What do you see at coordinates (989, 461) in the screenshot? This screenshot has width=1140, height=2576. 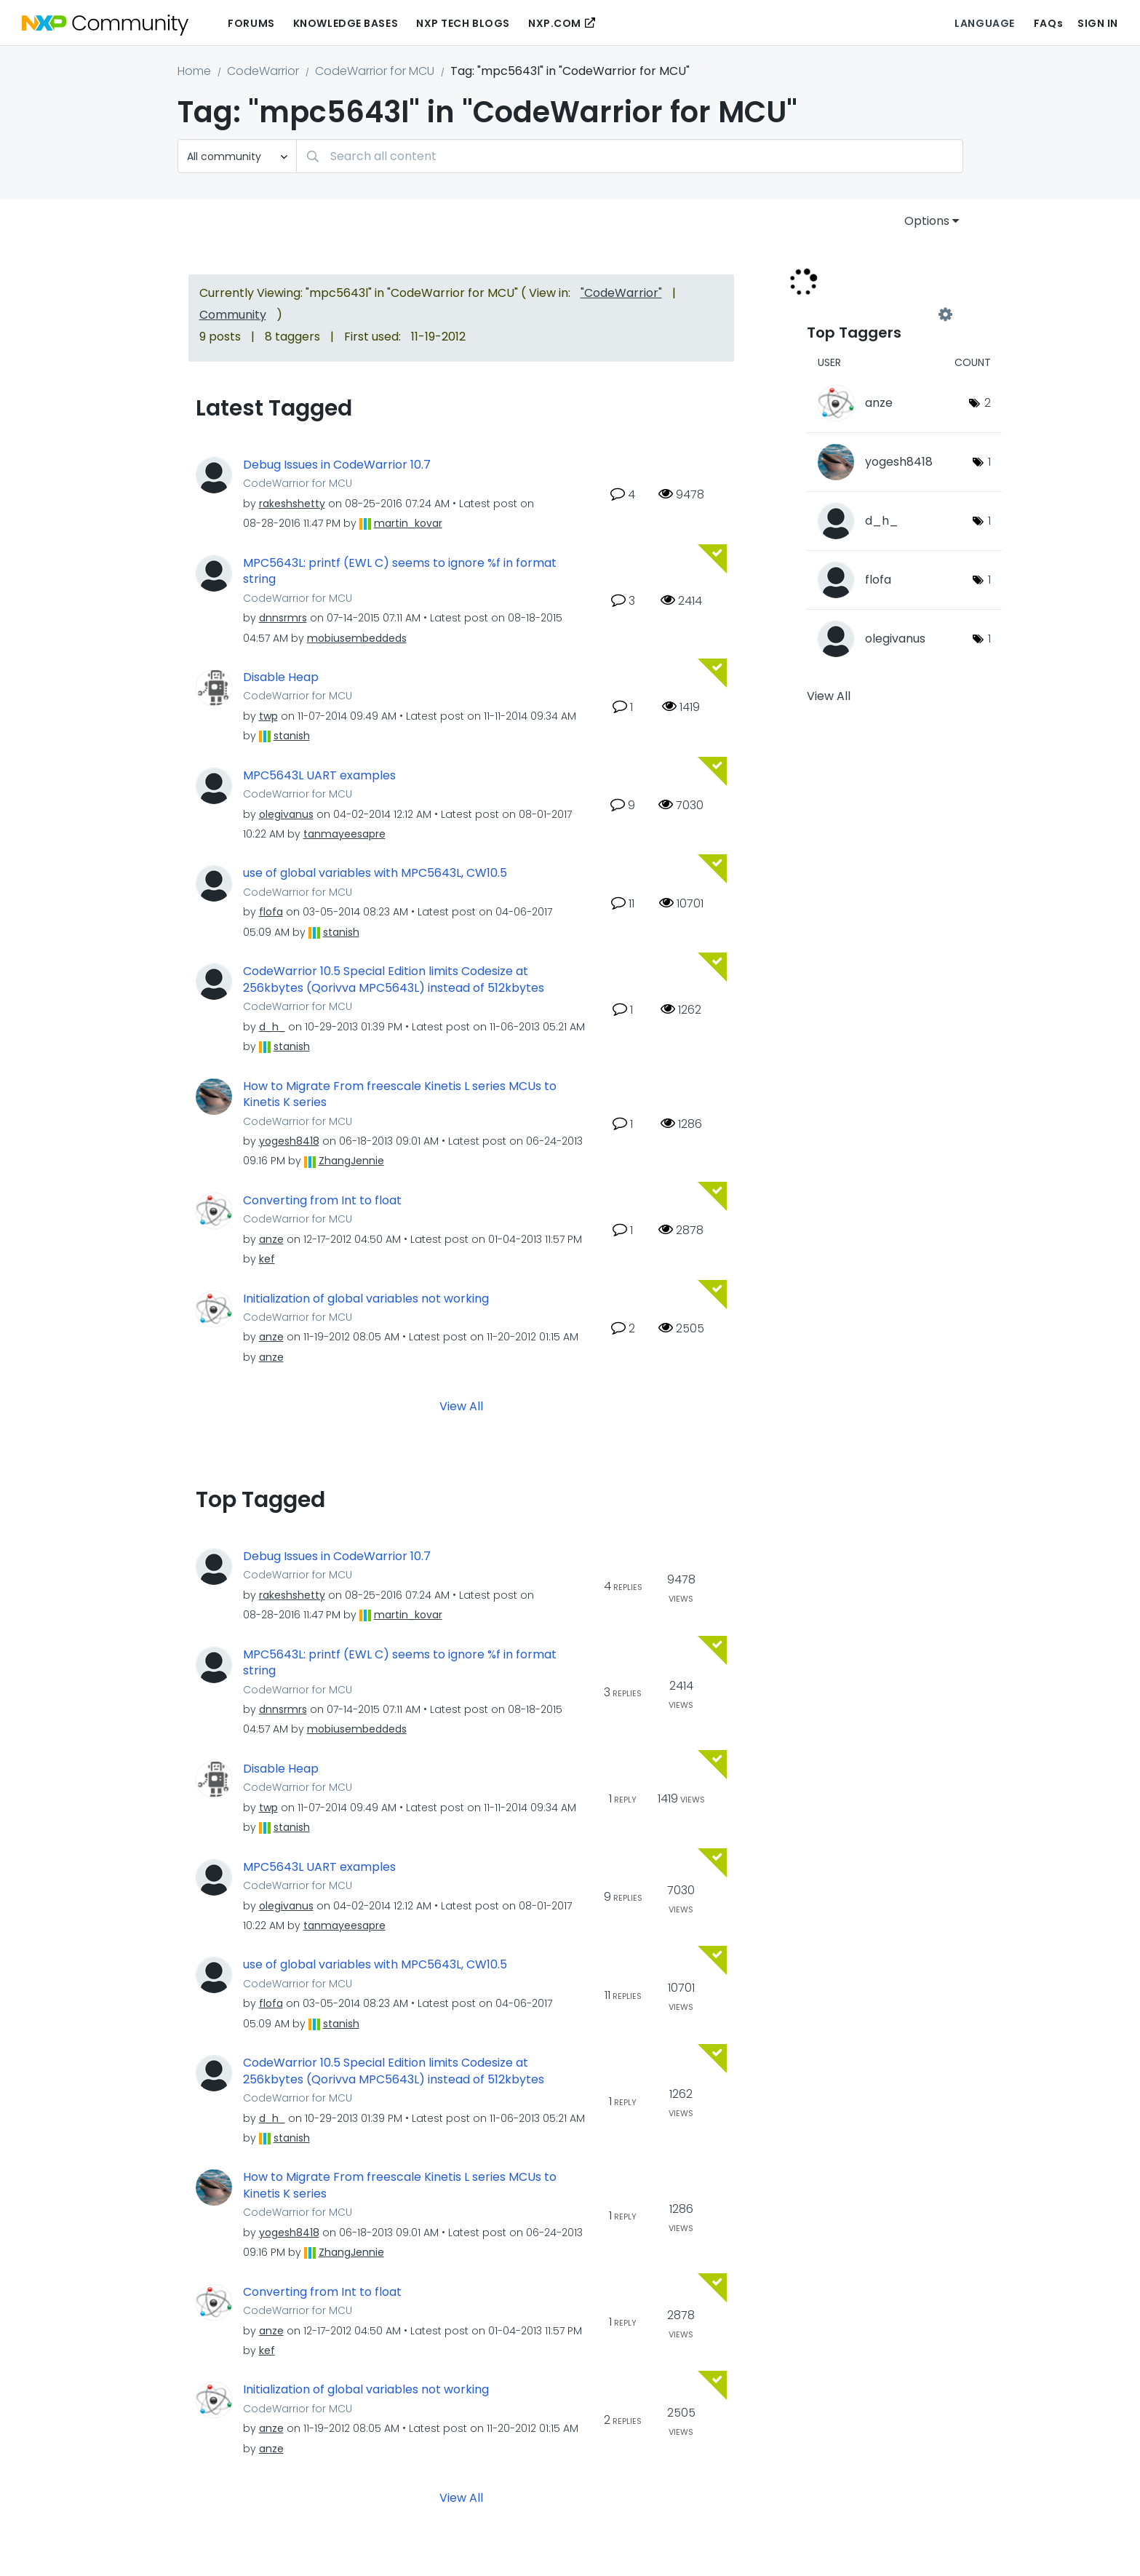 I see `1 [Number of tags: 1]` at bounding box center [989, 461].